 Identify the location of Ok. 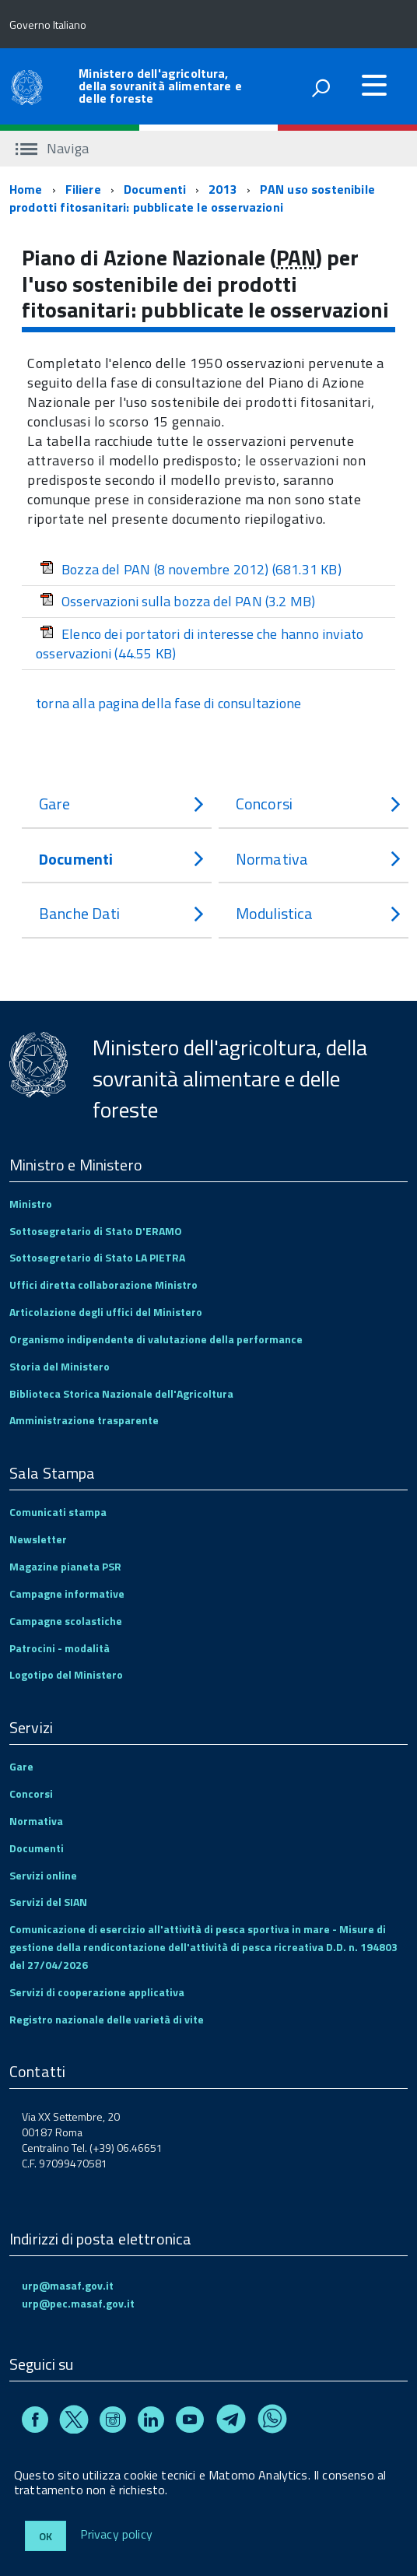
(45, 2536).